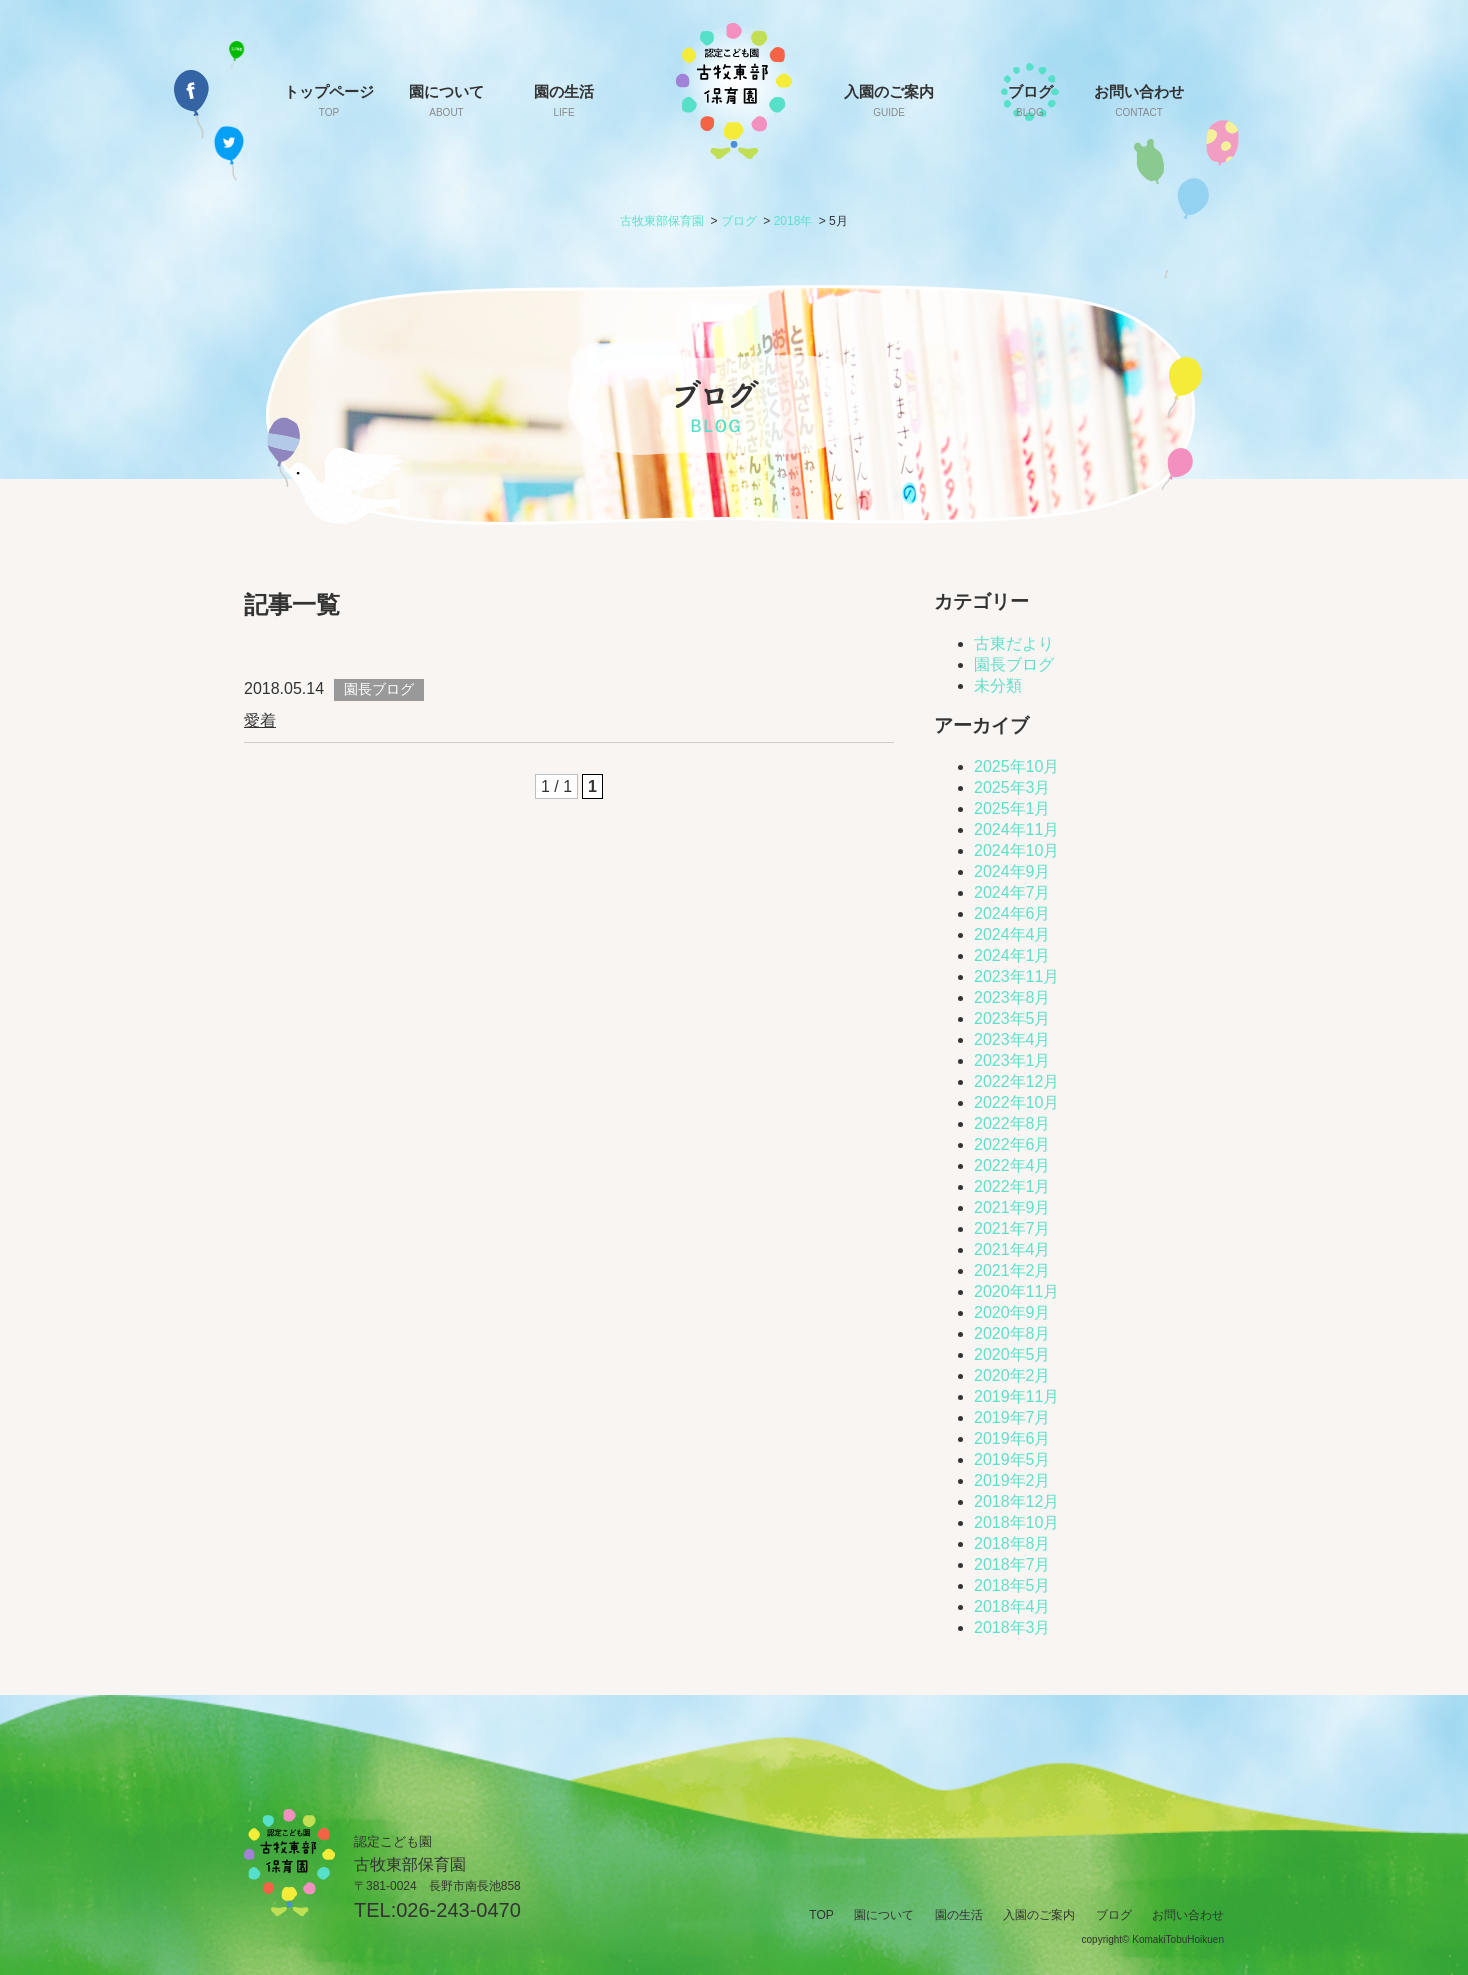 The image size is (1468, 1975). Describe the element at coordinates (1016, 829) in the screenshot. I see `2024年11月` at that location.